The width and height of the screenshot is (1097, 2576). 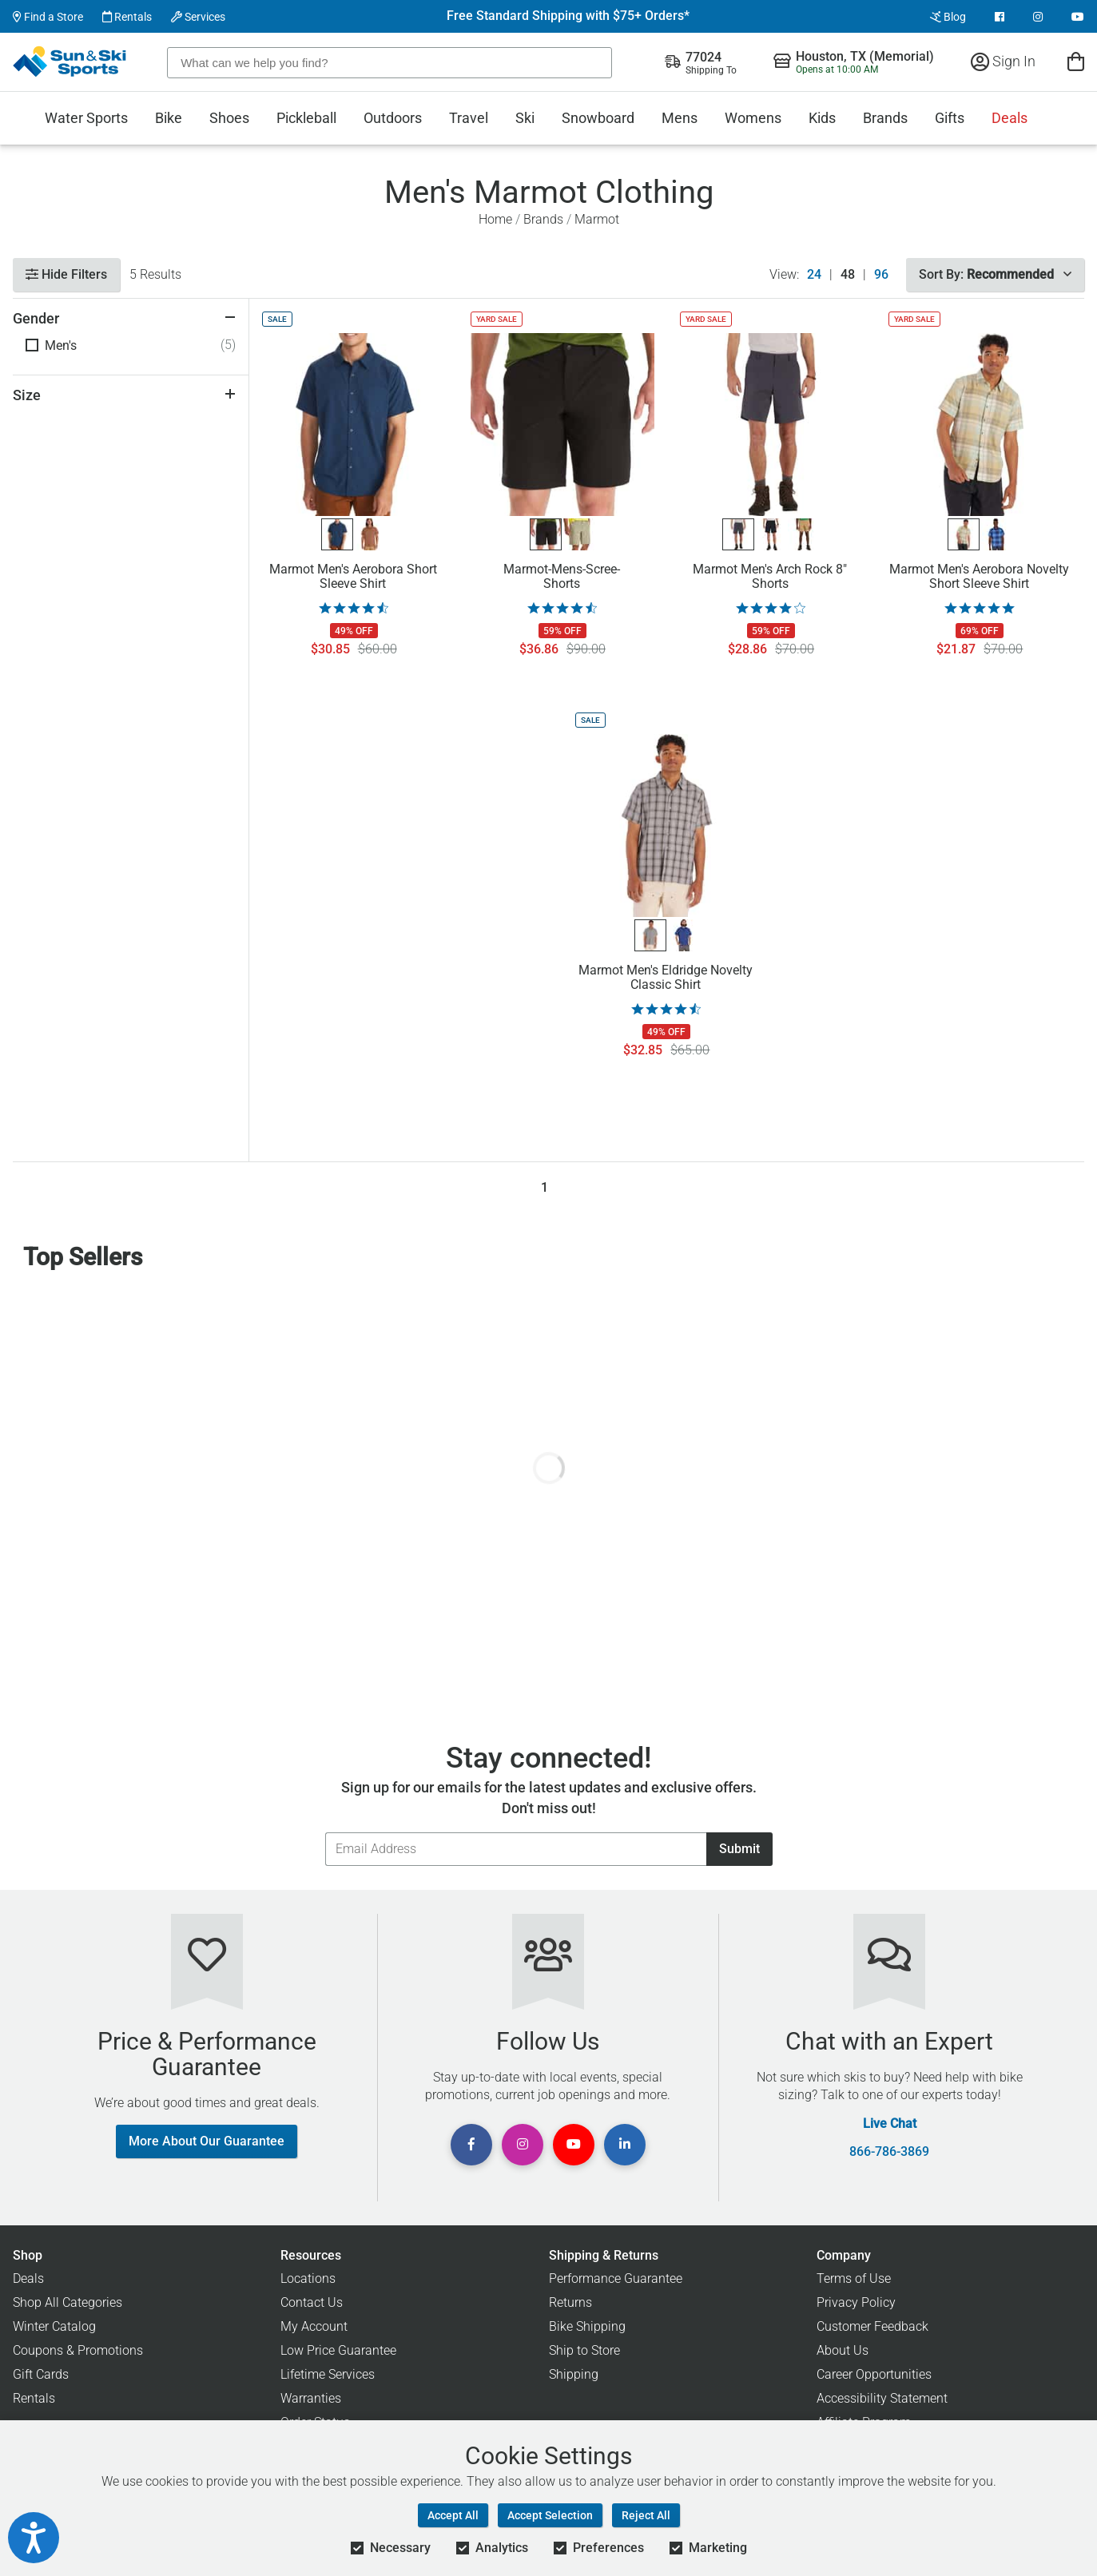 I want to click on Winter Catalog, so click(x=54, y=2326).